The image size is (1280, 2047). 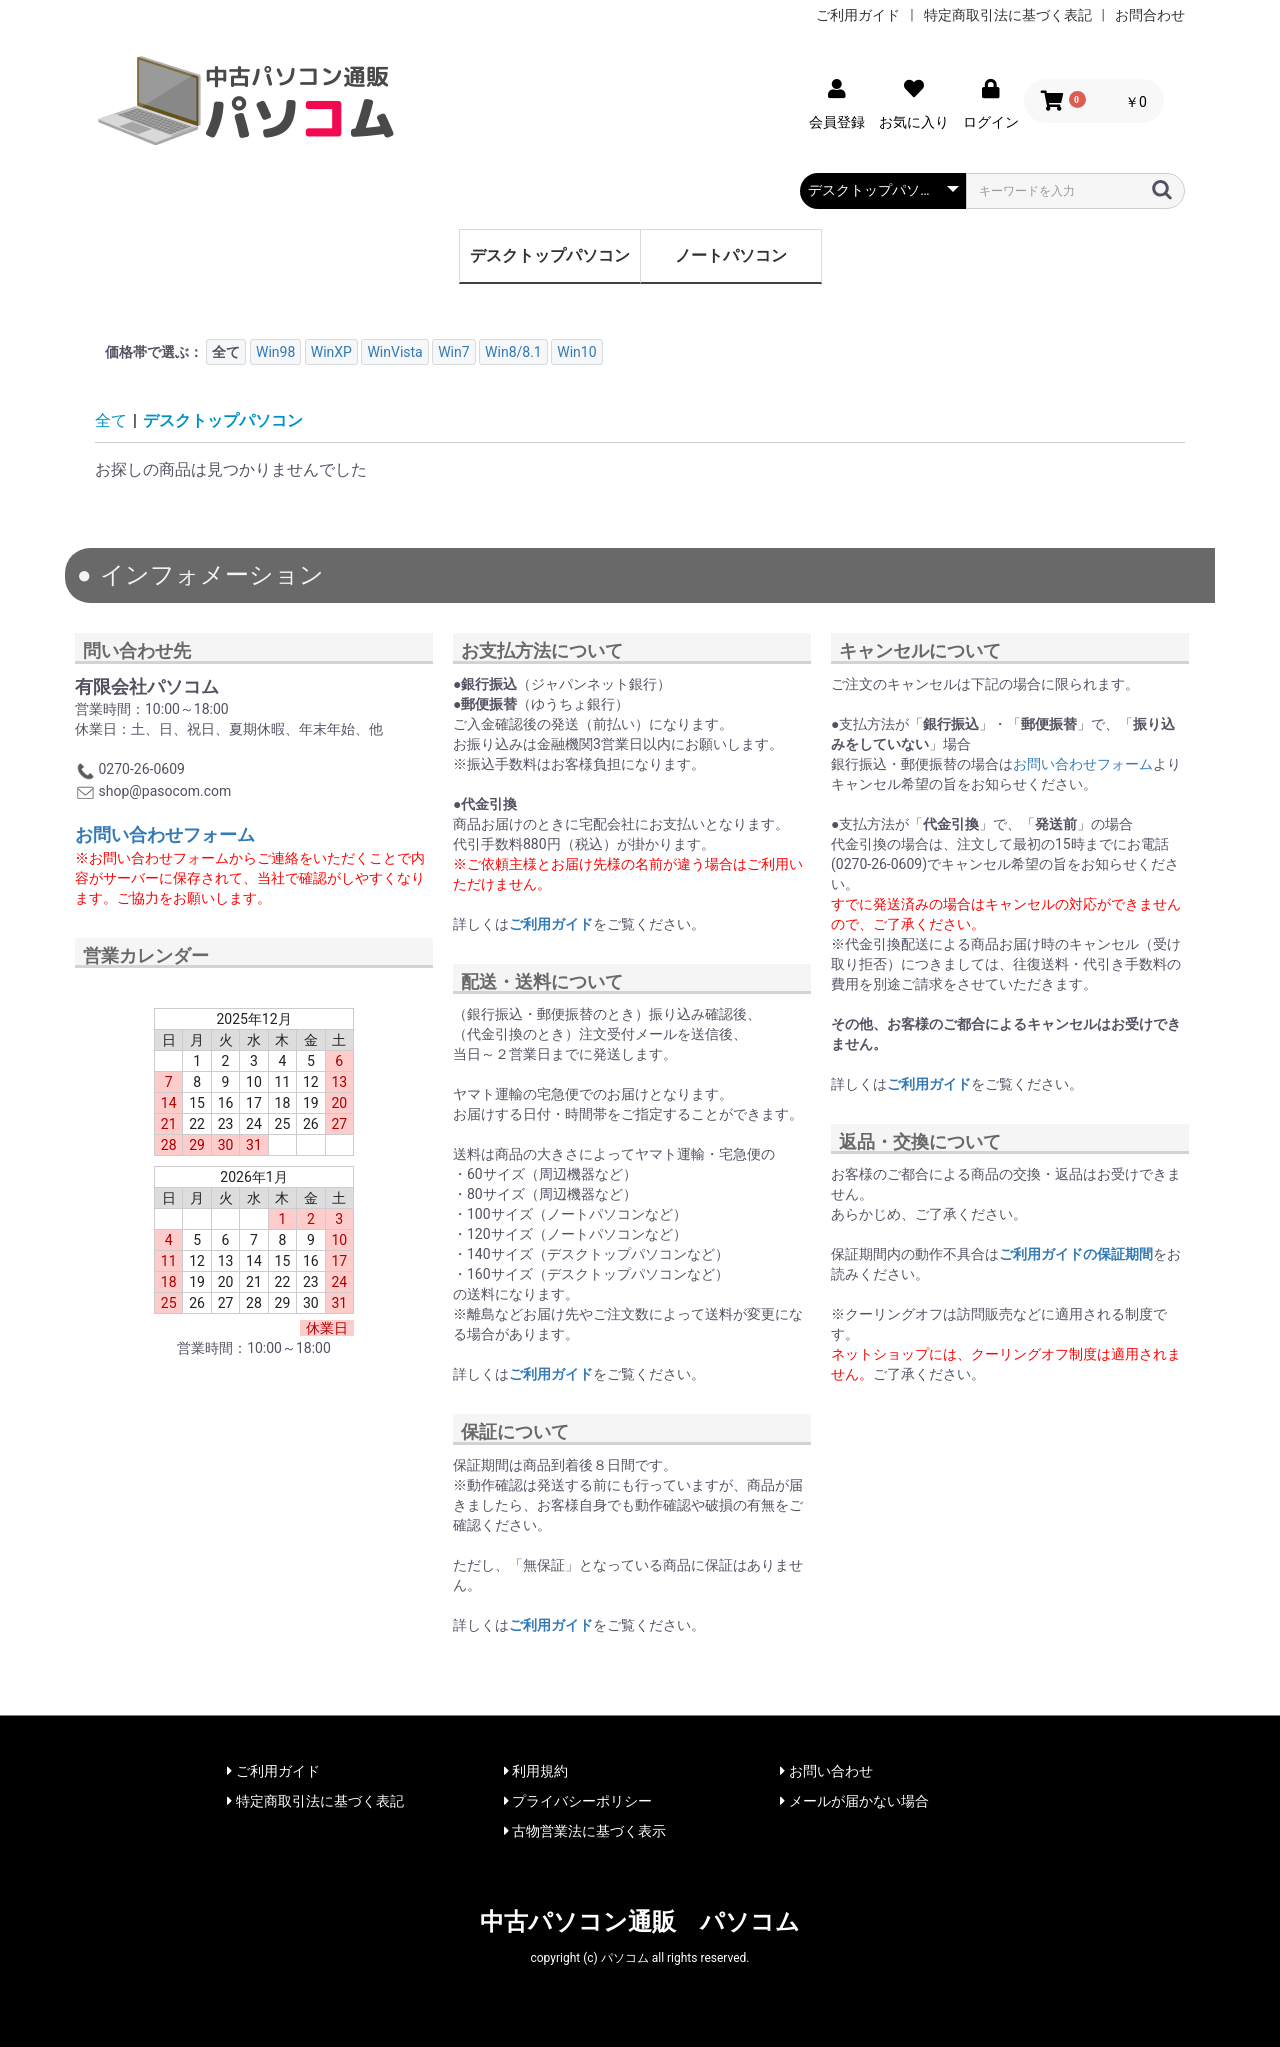 What do you see at coordinates (1008, 15) in the screenshot?
I see `特定商取引法に基づく表記` at bounding box center [1008, 15].